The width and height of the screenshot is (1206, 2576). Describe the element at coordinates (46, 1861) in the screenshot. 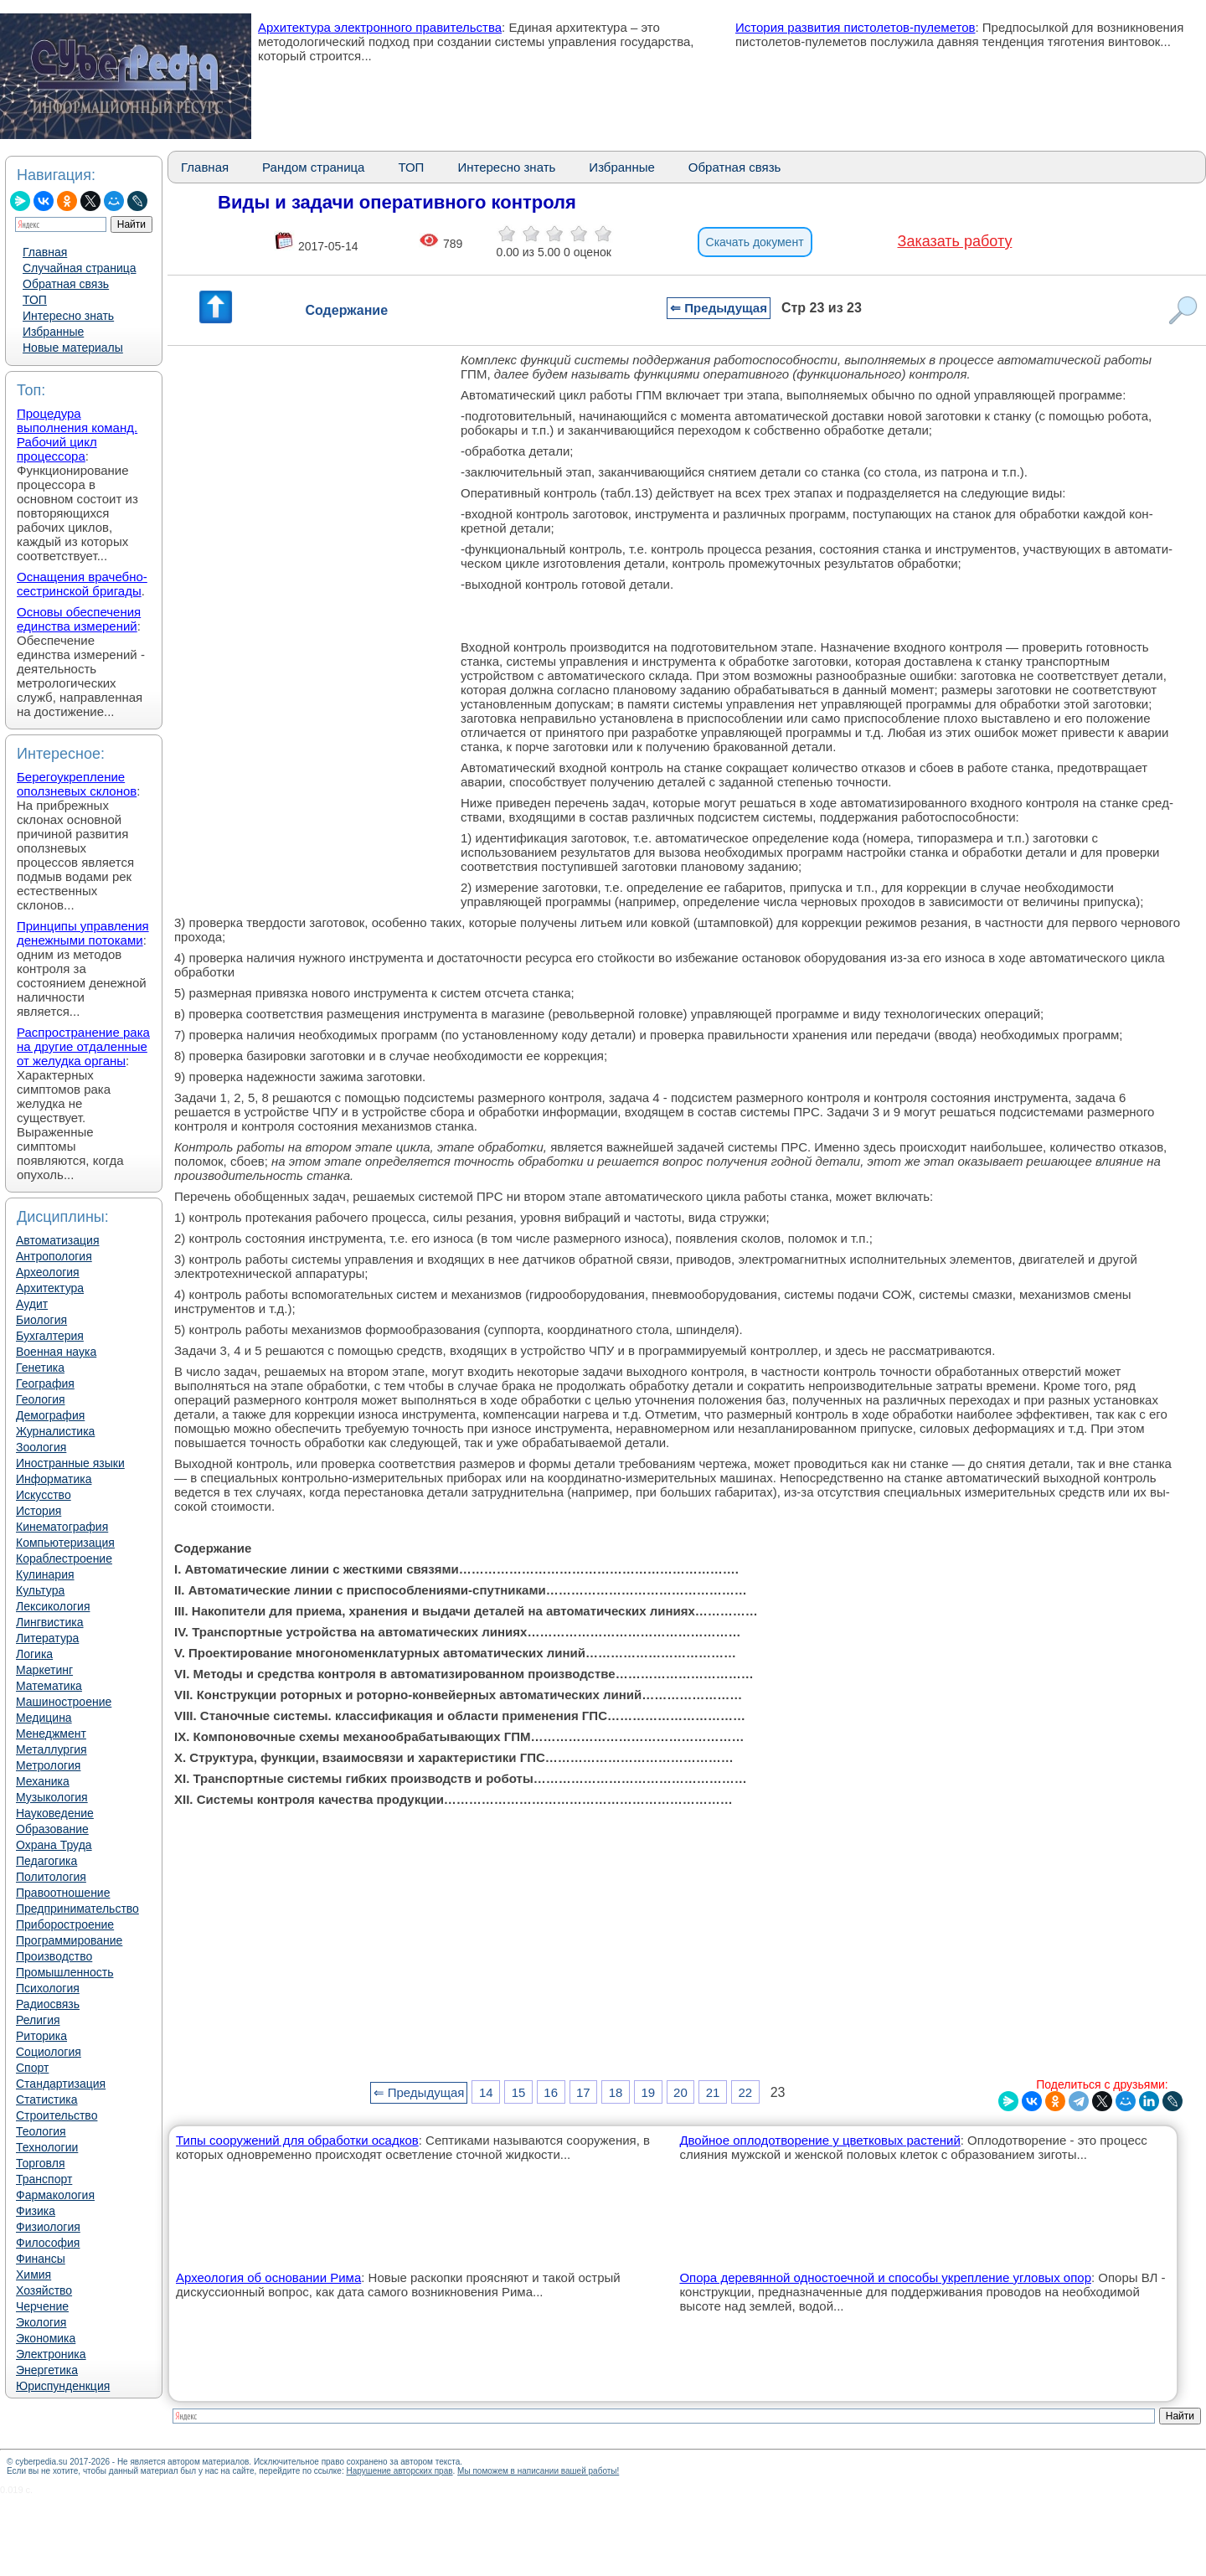

I see `Педагогика` at that location.